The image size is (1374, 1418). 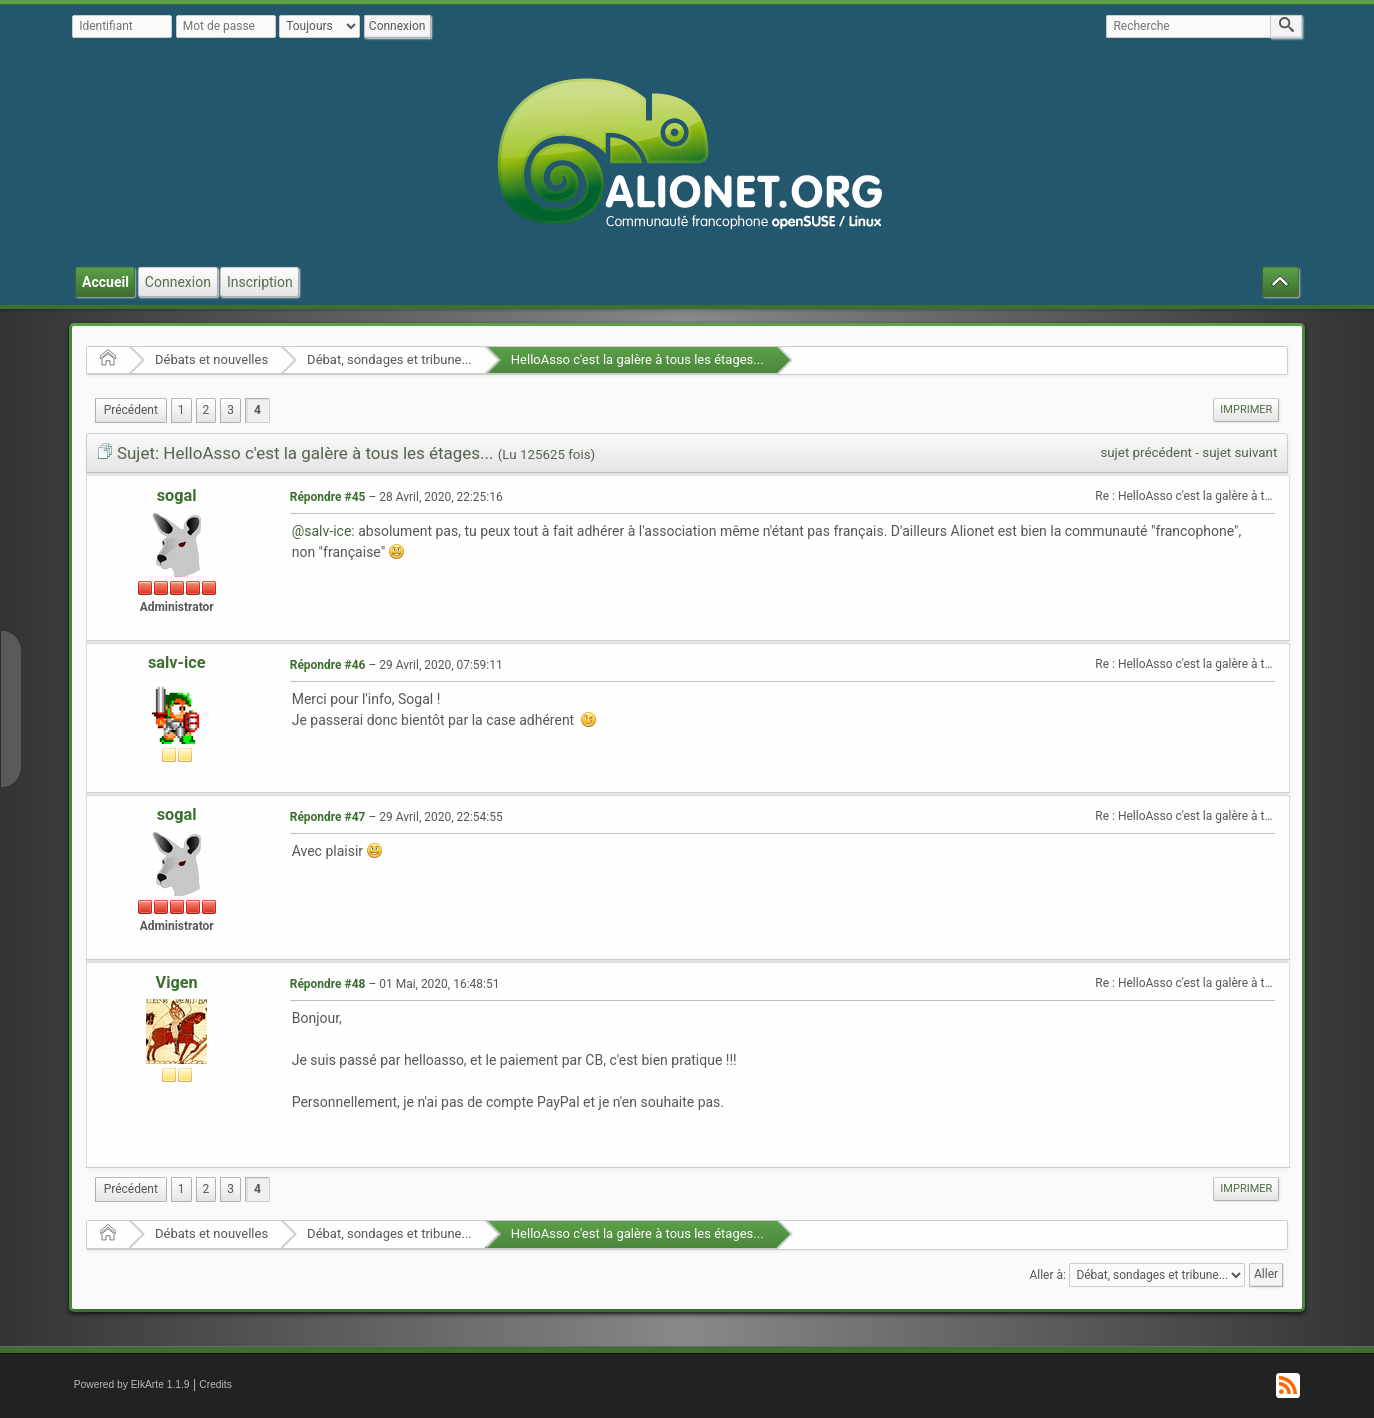 I want to click on Powered by ElkArte 1.1.9, so click(x=132, y=1384).